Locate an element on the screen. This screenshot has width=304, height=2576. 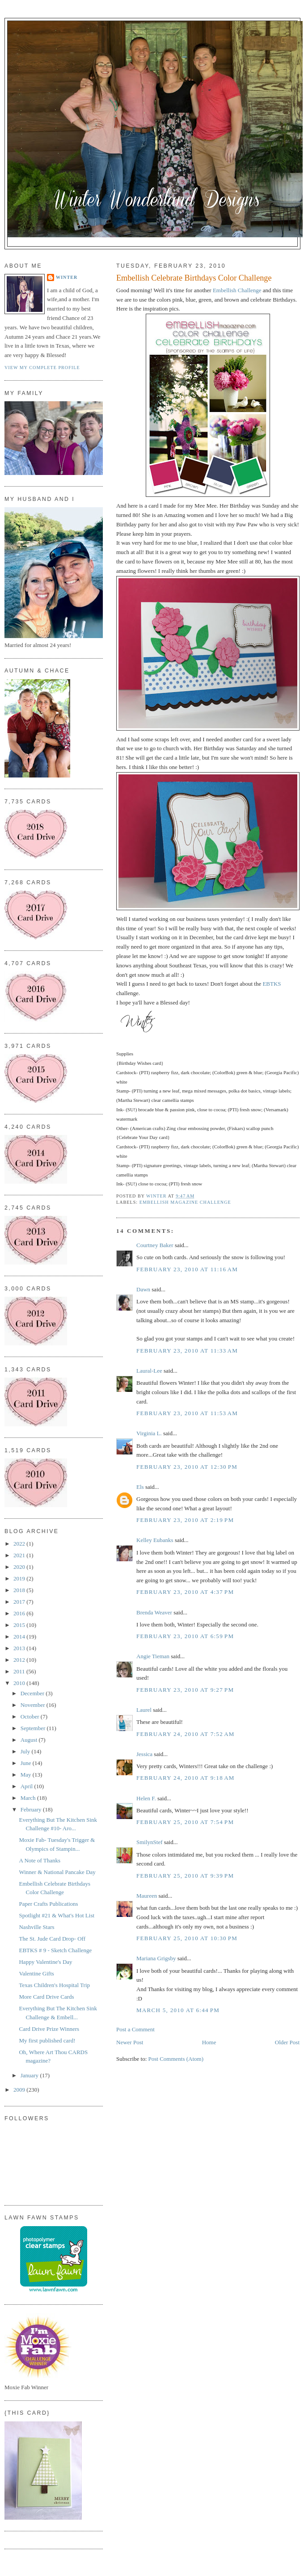
Paper Crafts Publications is located at coordinates (48, 1903).